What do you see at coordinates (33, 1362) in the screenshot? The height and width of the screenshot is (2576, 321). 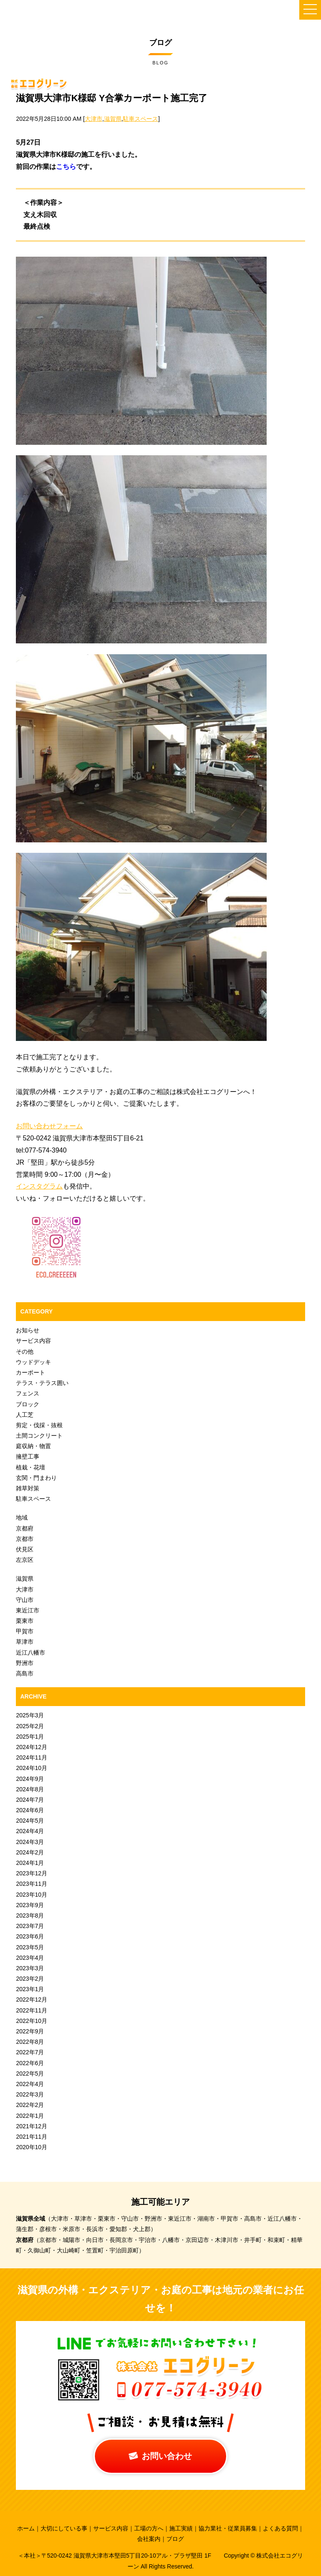 I see `ウッドデッキ` at bounding box center [33, 1362].